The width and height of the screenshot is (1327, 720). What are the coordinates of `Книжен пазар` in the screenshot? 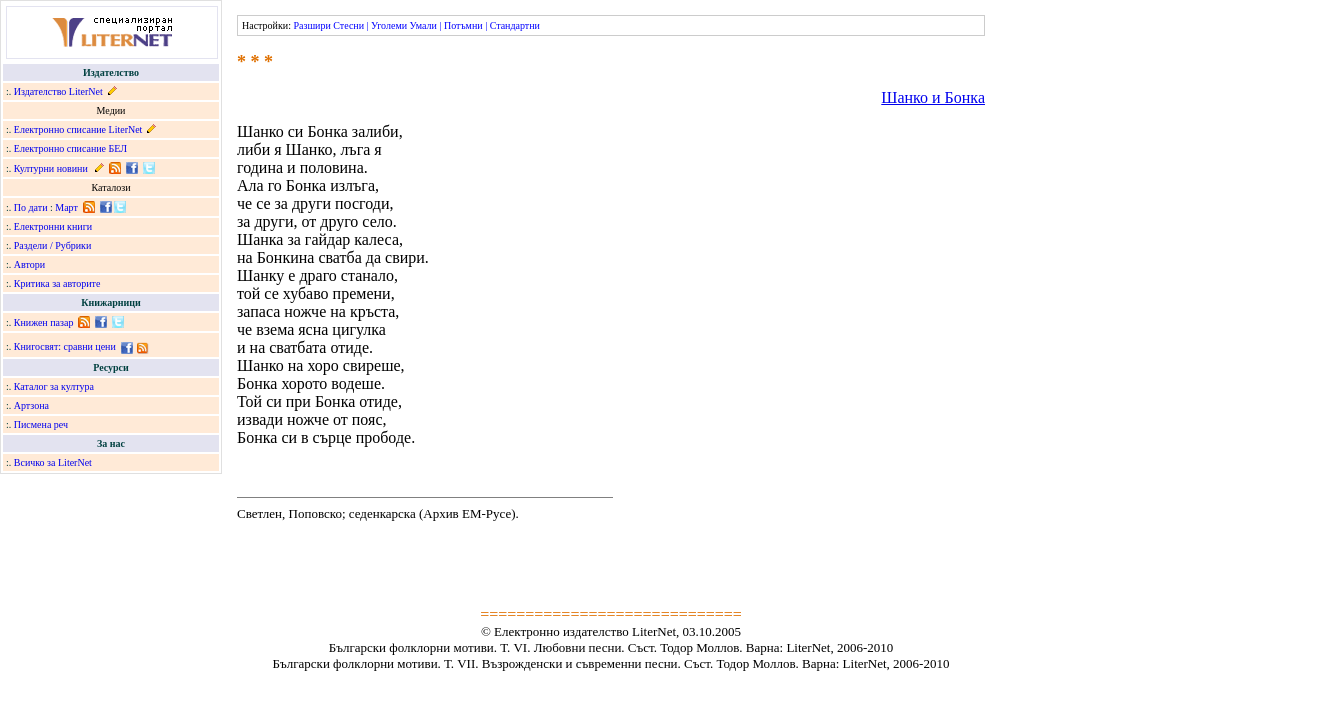 It's located at (44, 322).